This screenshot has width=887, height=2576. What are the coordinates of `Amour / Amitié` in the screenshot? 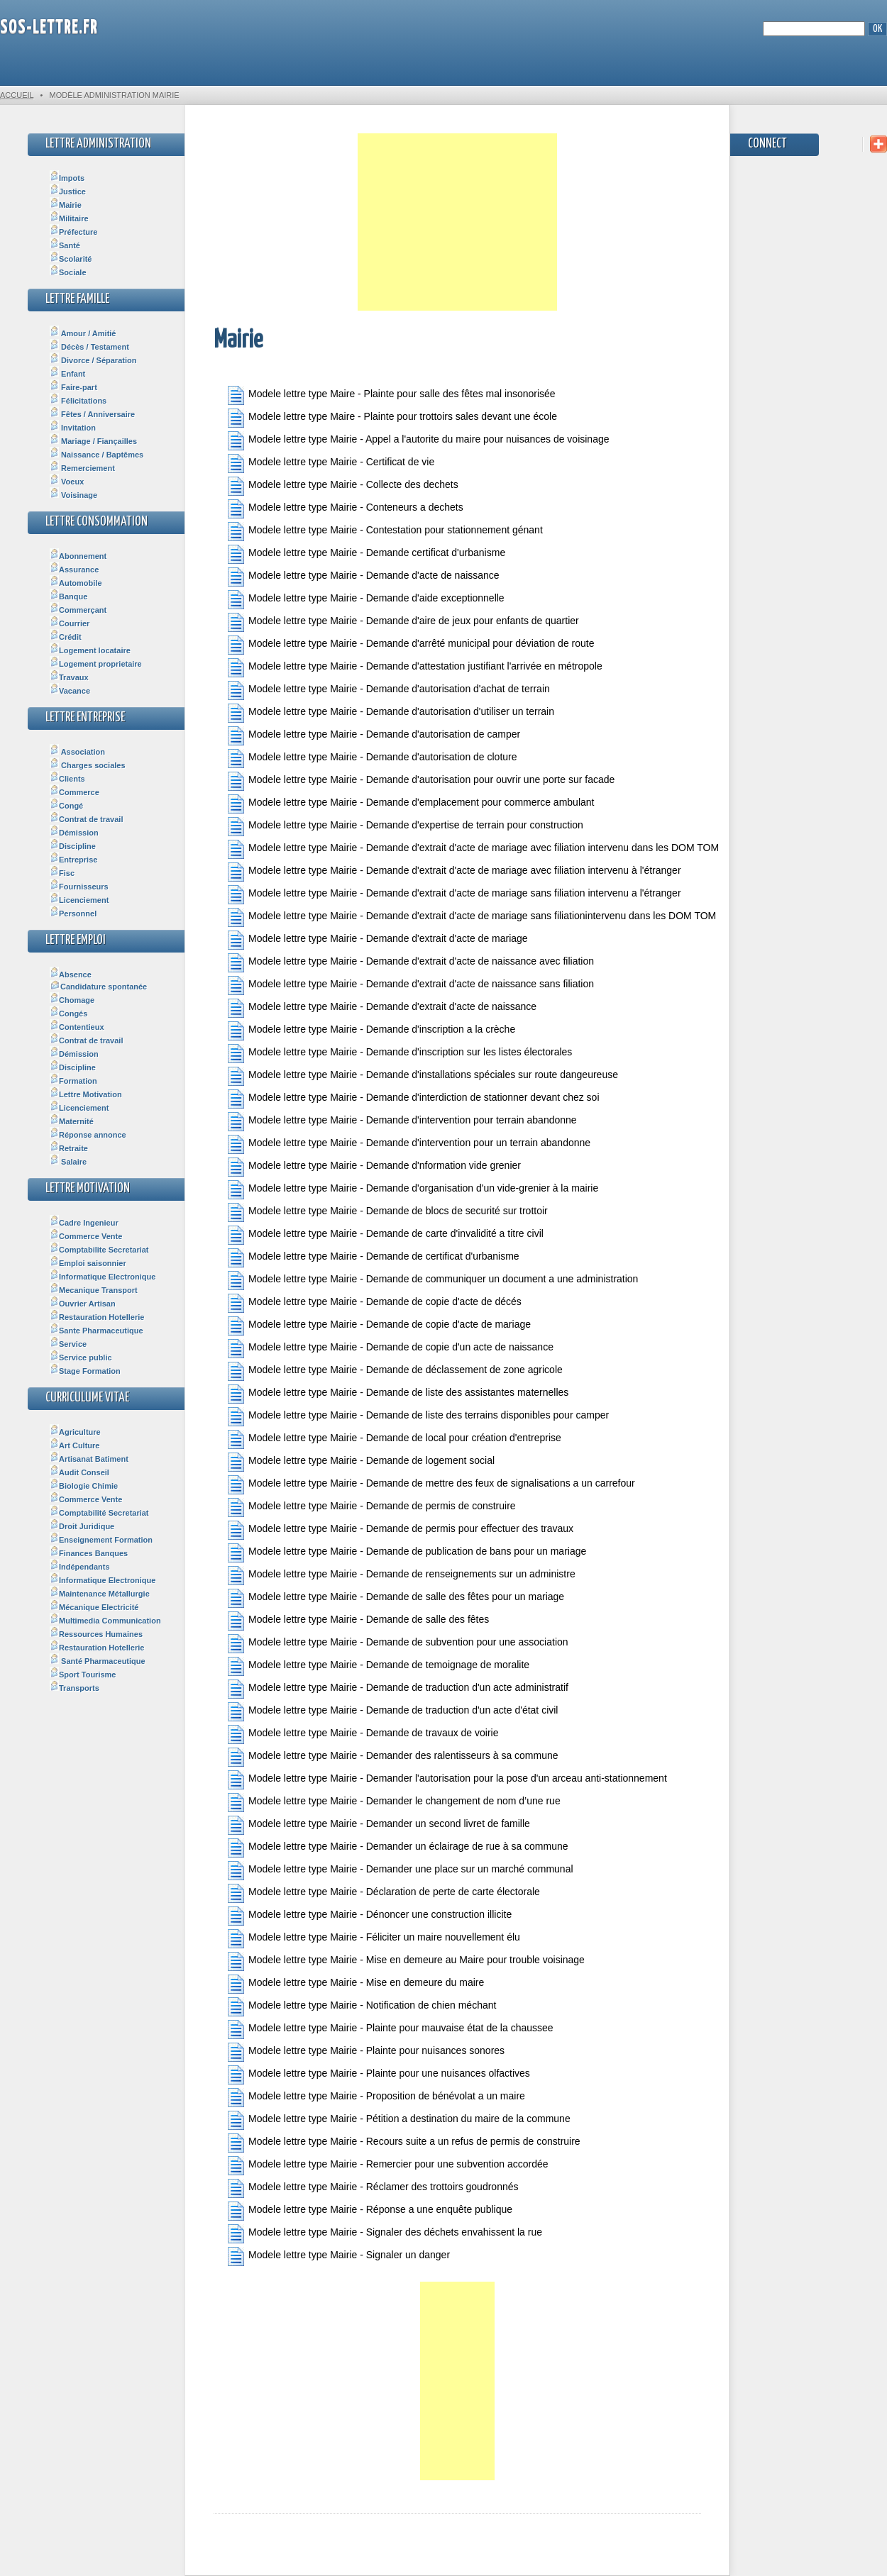 It's located at (83, 333).